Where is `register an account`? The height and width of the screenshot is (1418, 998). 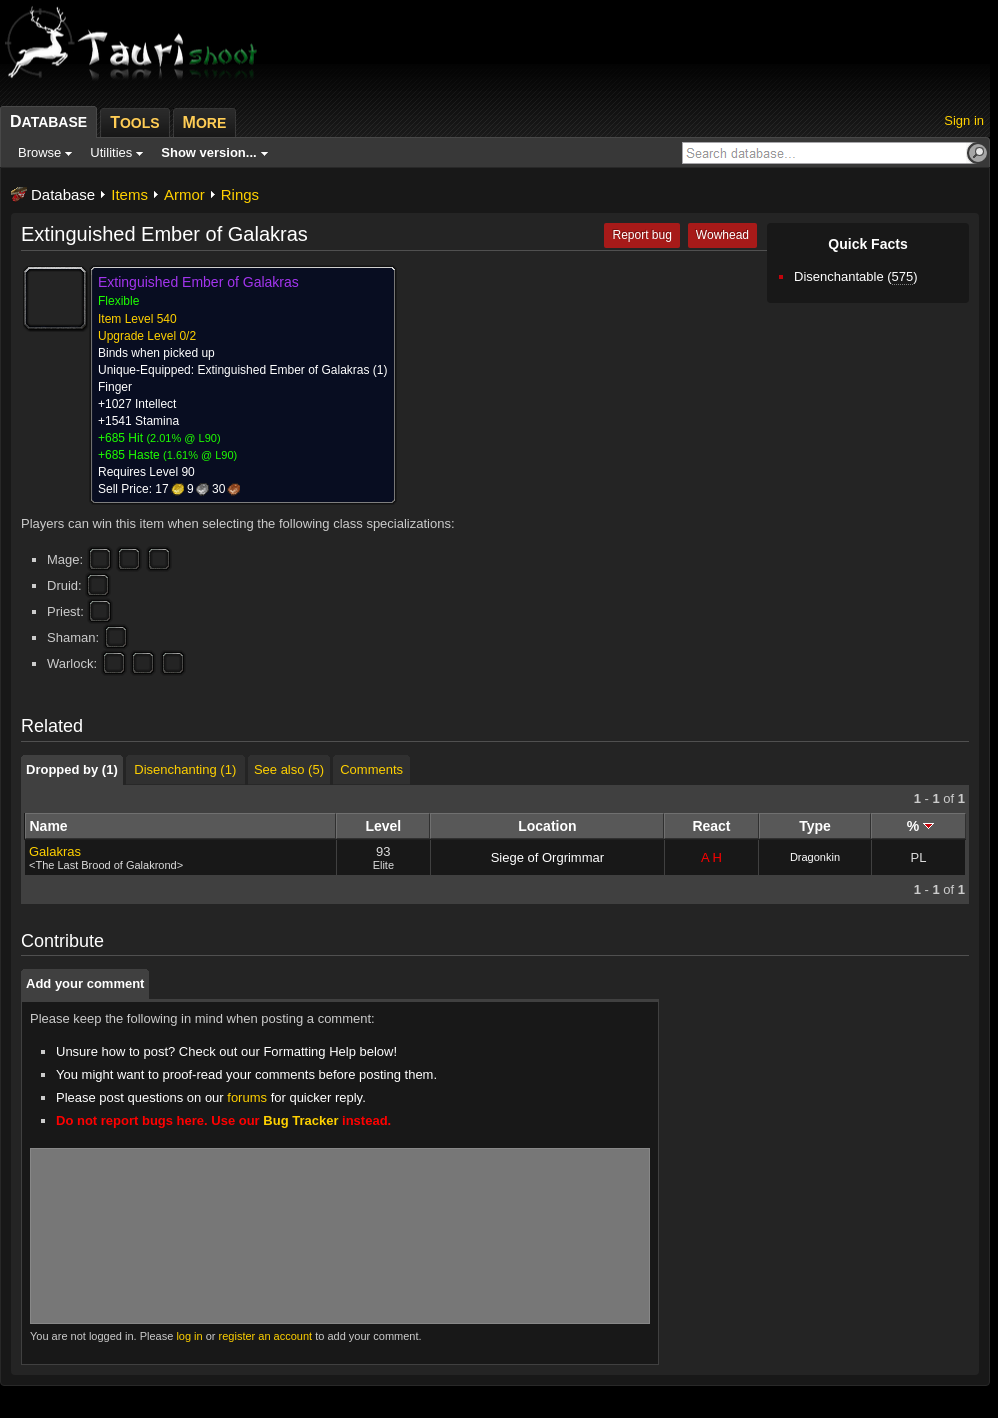 register an account is located at coordinates (266, 1336).